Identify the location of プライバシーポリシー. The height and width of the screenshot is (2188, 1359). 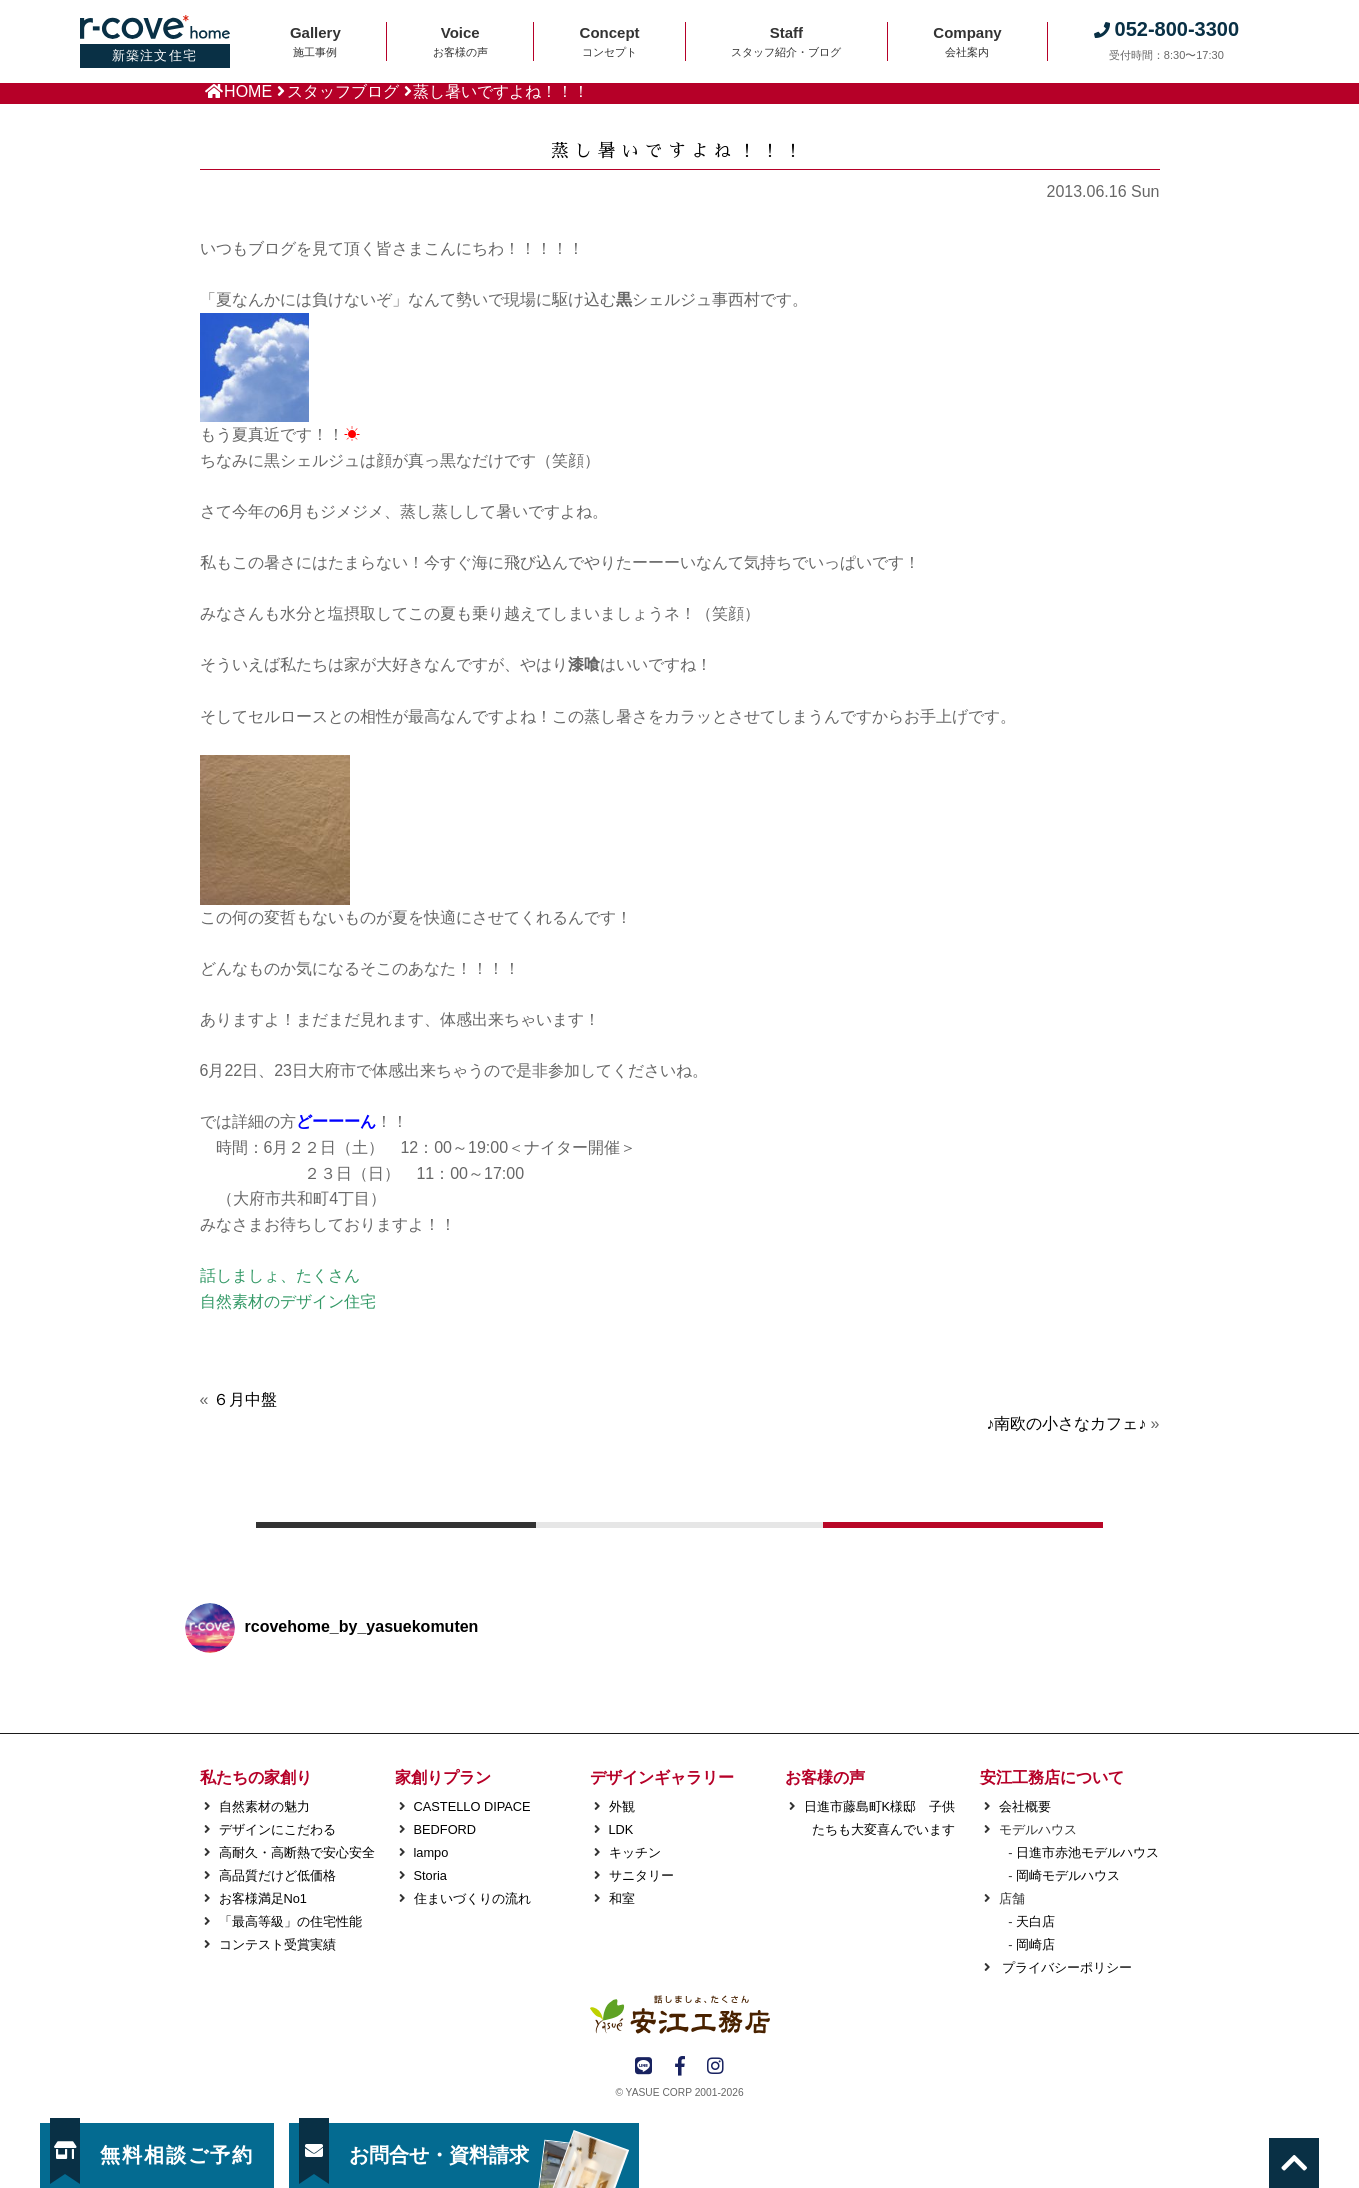
(1066, 1967).